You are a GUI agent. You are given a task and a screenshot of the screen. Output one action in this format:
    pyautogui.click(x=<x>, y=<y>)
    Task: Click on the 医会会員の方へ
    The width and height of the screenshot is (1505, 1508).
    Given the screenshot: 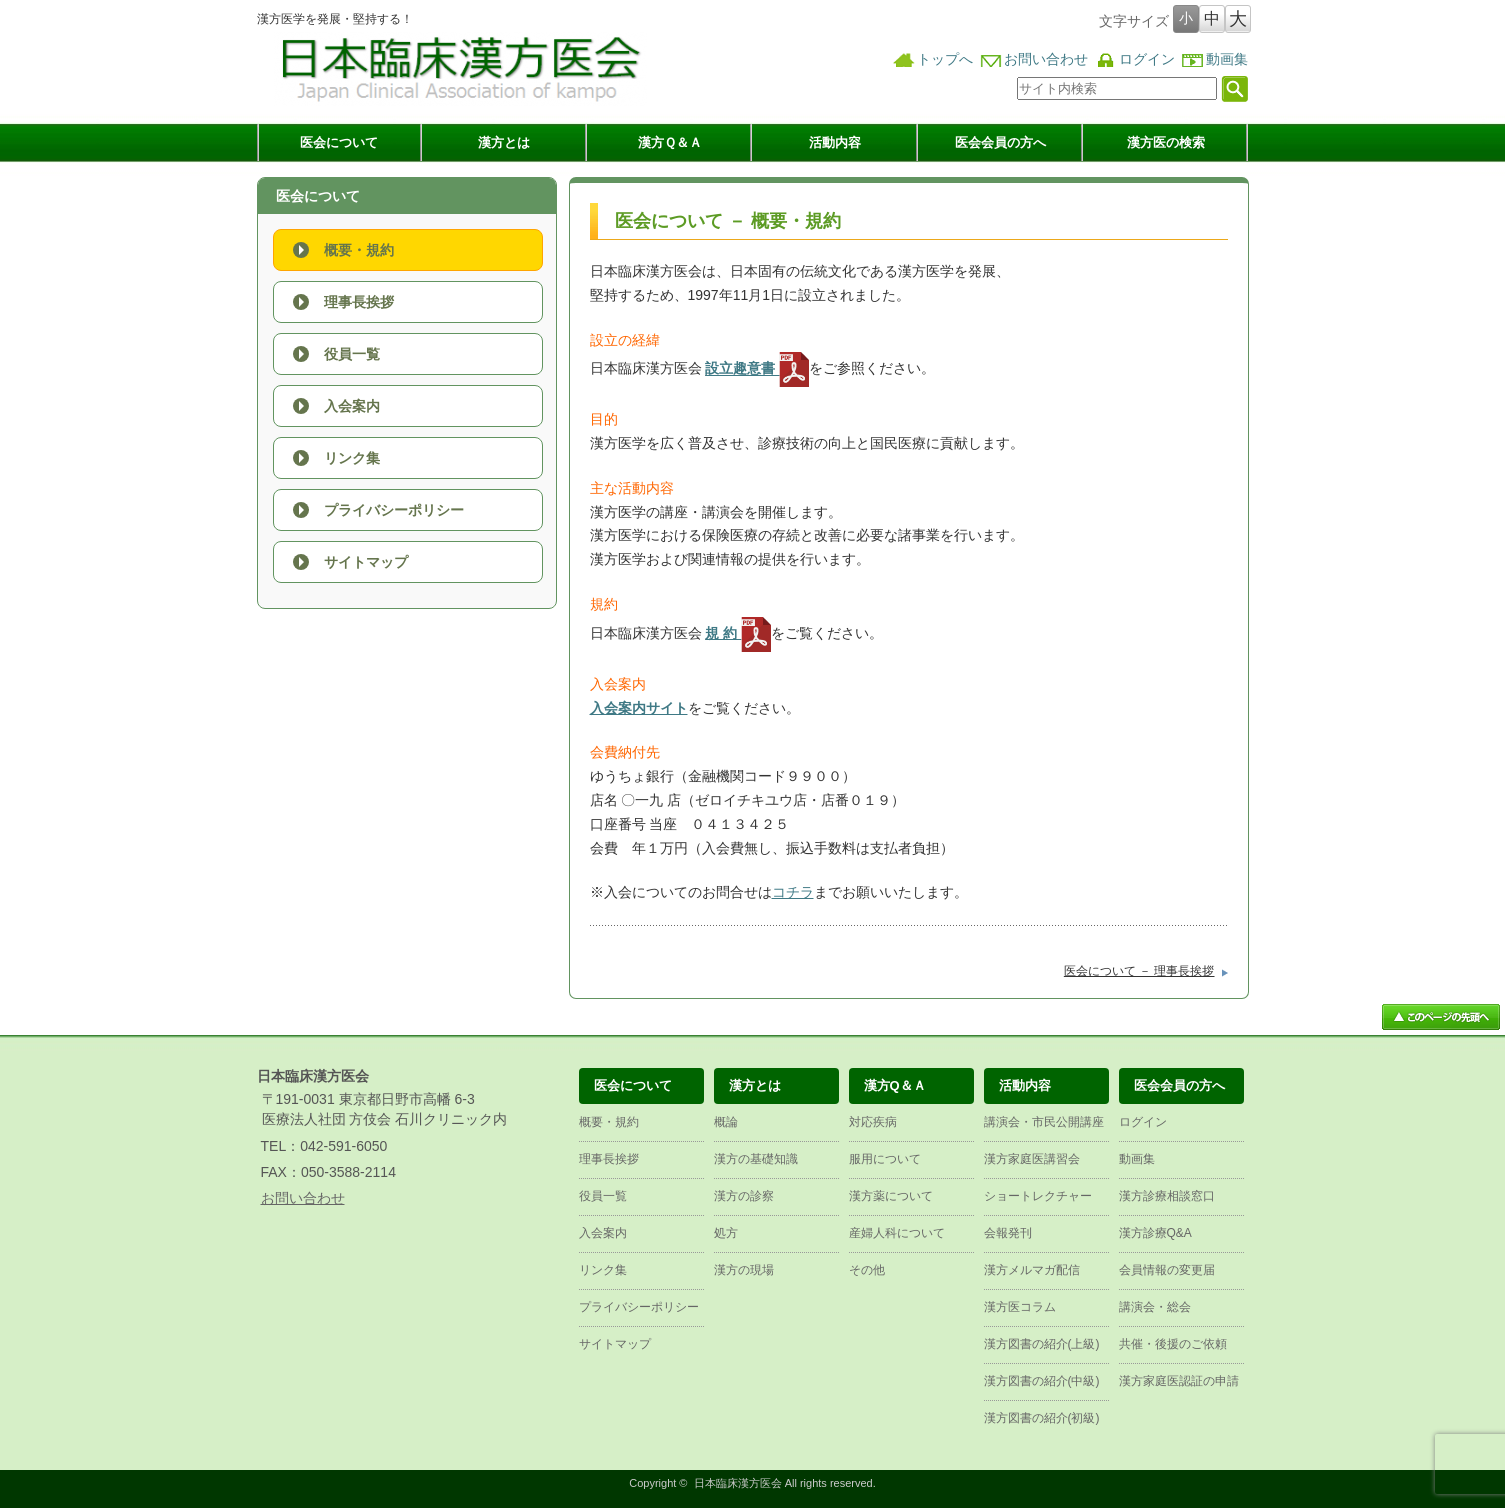 What is the action you would take?
    pyautogui.click(x=1000, y=142)
    